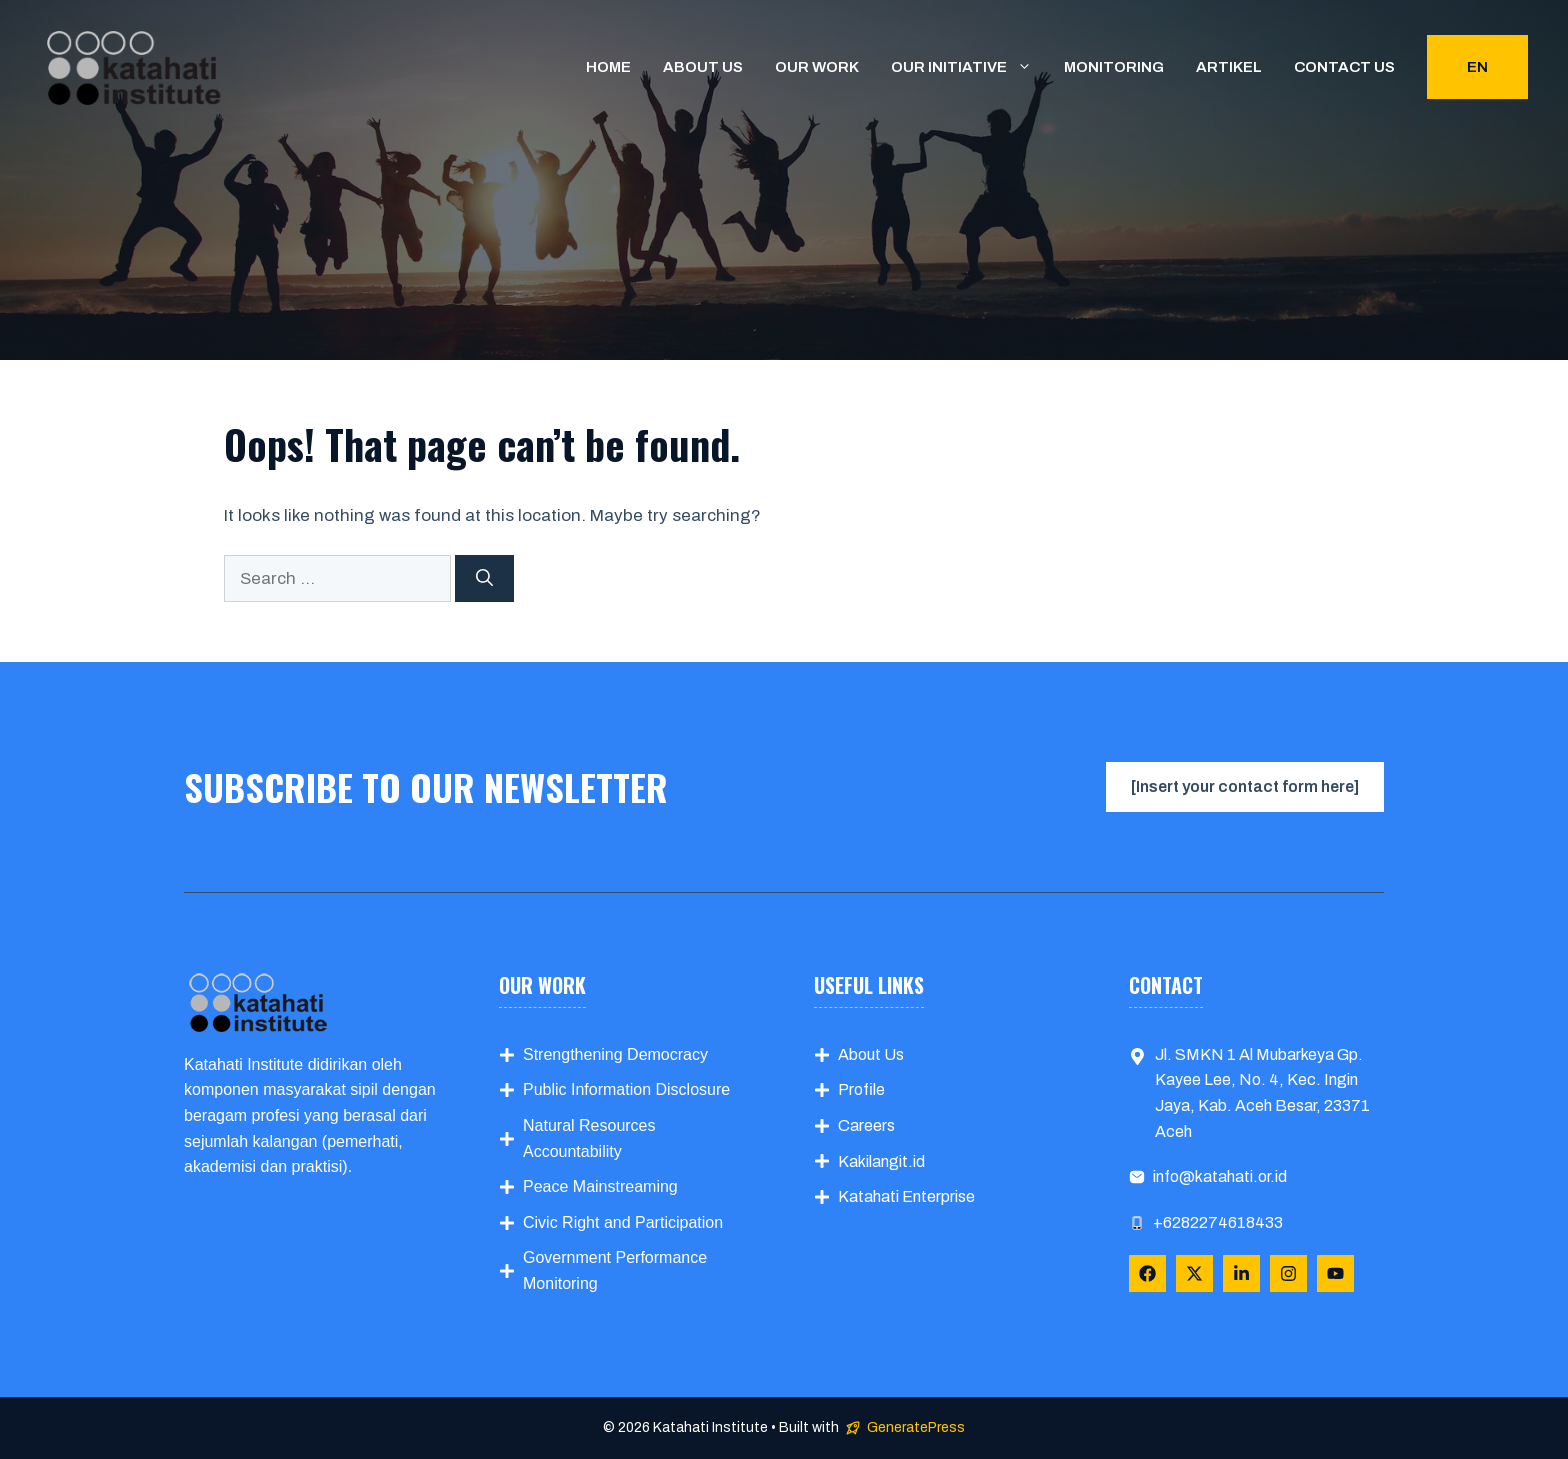  What do you see at coordinates (1114, 67) in the screenshot?
I see `Monitoring` at bounding box center [1114, 67].